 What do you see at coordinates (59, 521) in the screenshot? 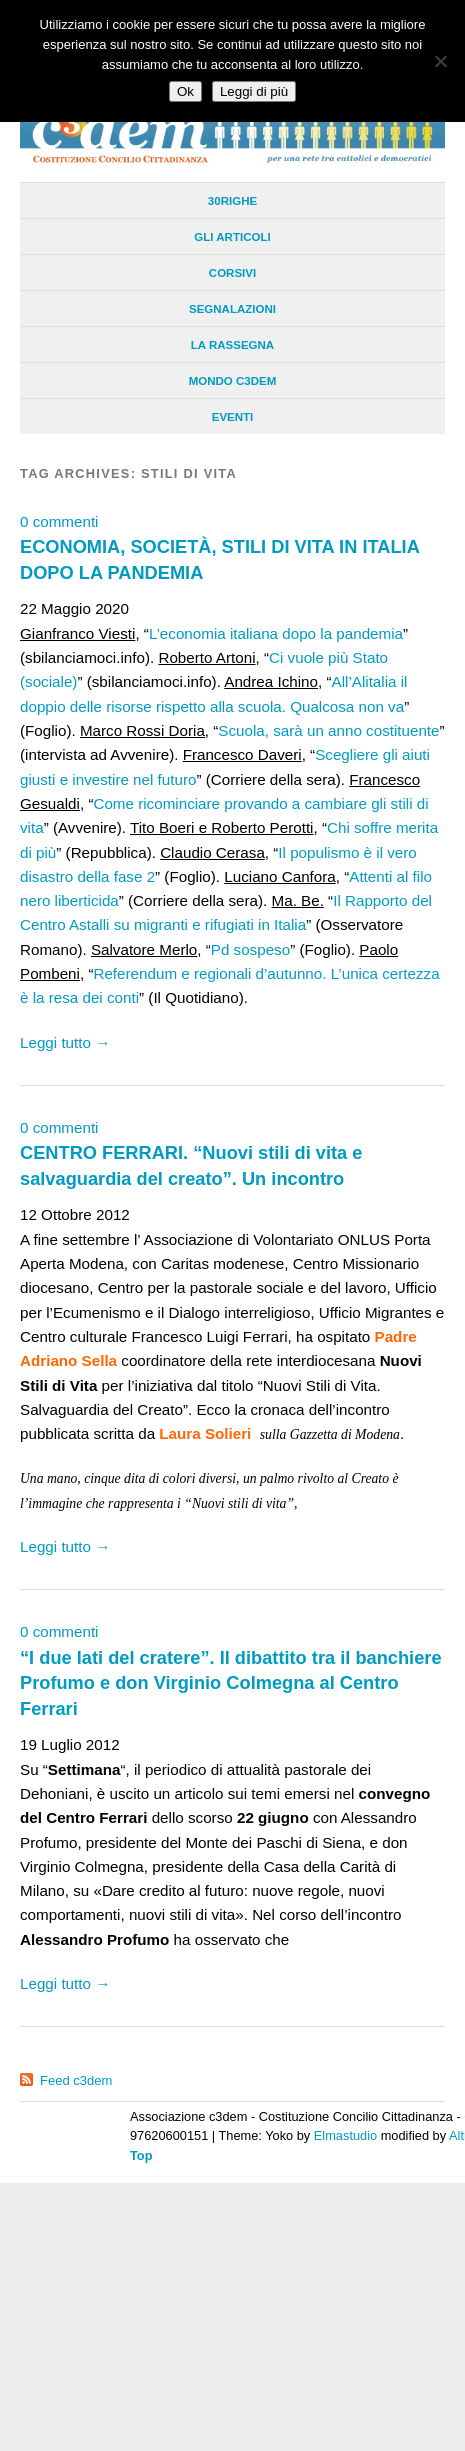
I see `0 commenti` at bounding box center [59, 521].